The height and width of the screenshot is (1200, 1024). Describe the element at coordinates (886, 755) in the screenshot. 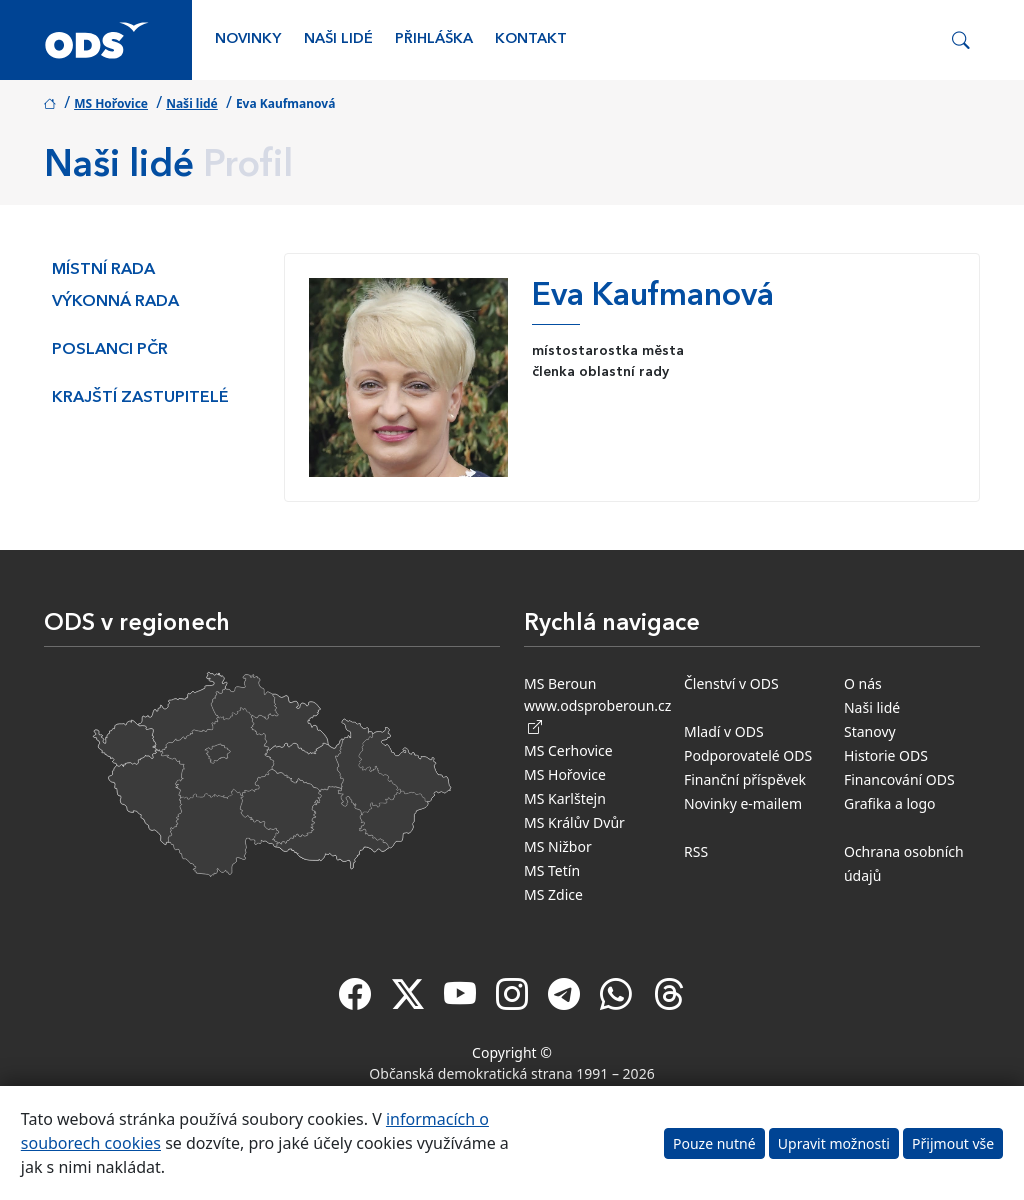

I see `Historie ODS` at that location.